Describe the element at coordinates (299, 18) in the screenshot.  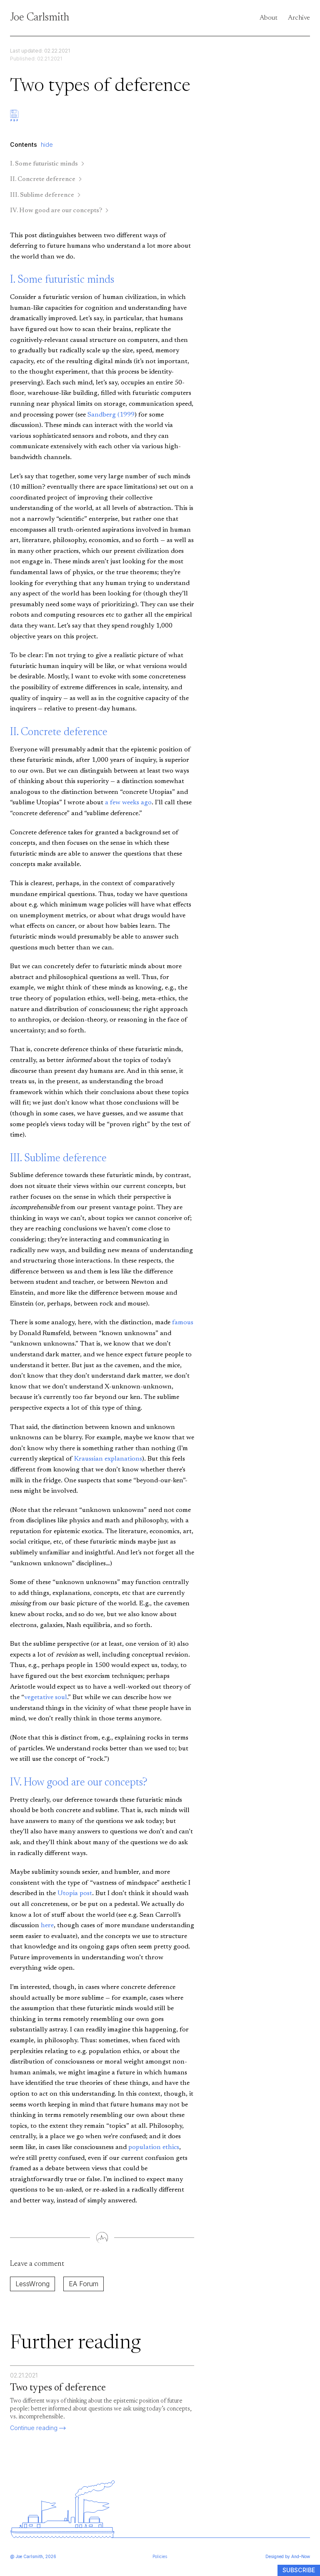
I see `Archive` at that location.